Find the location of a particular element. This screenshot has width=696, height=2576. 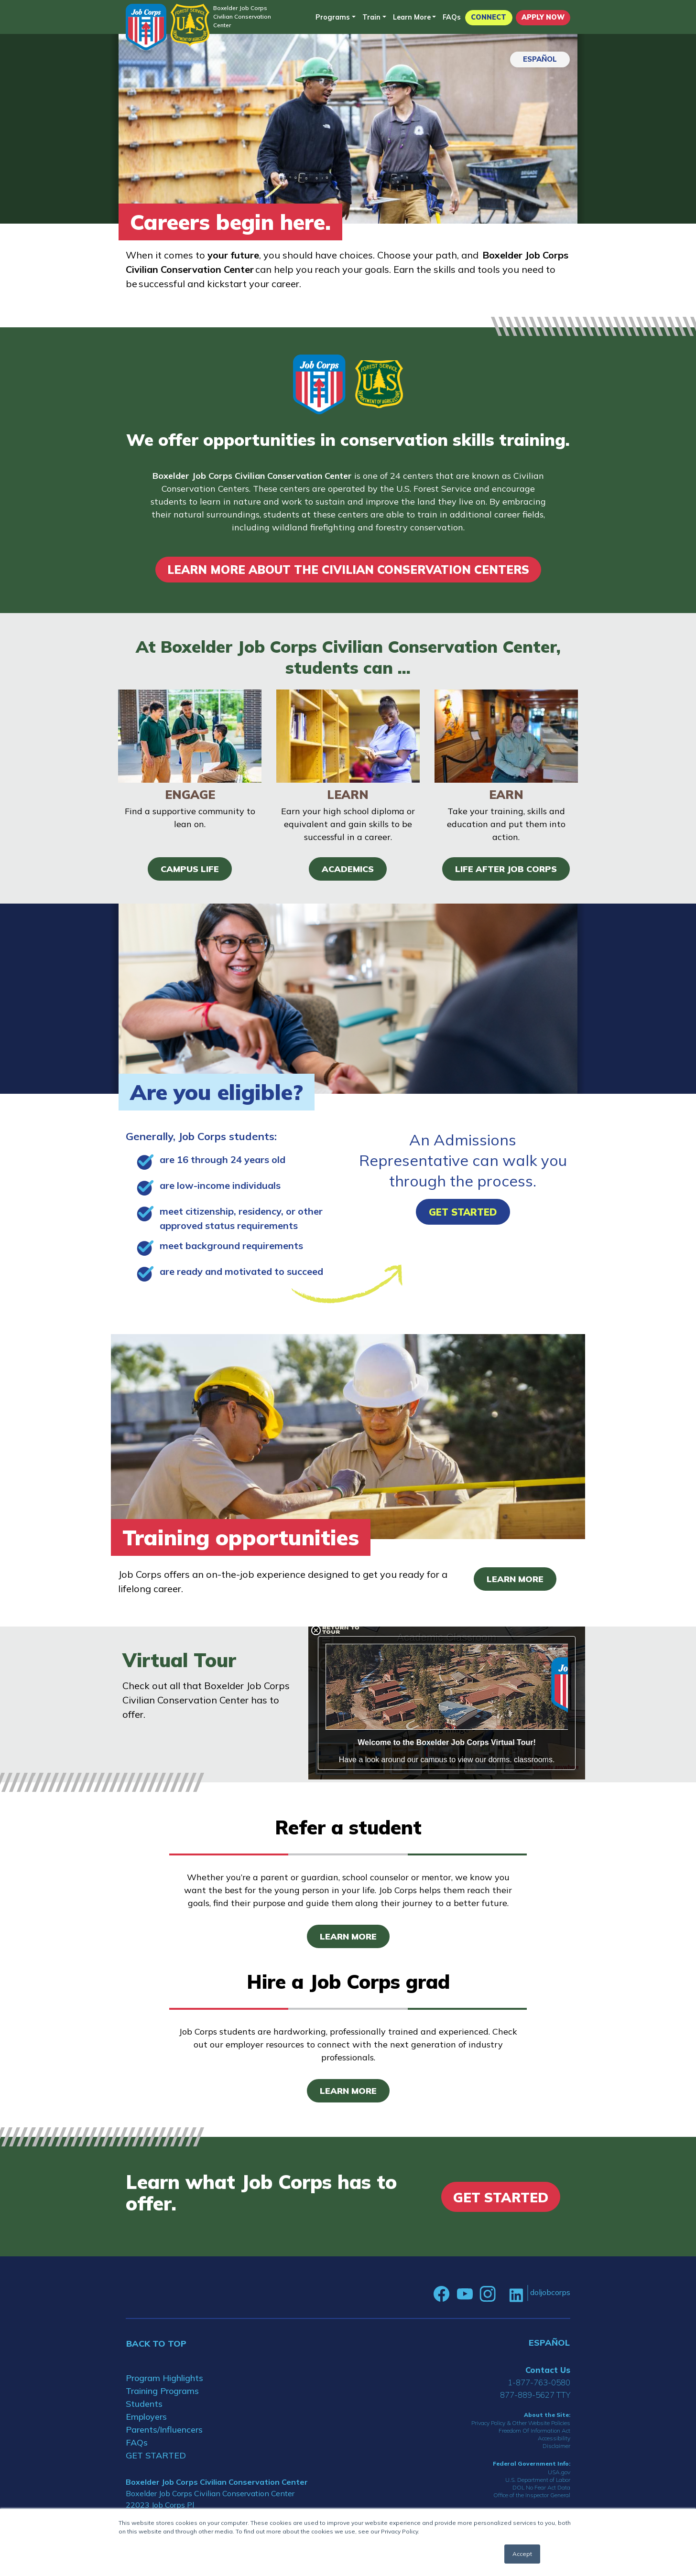

LEARN MORE ABOUT THE CIVILIAN CONSERVATION CENTERS is located at coordinates (348, 569).